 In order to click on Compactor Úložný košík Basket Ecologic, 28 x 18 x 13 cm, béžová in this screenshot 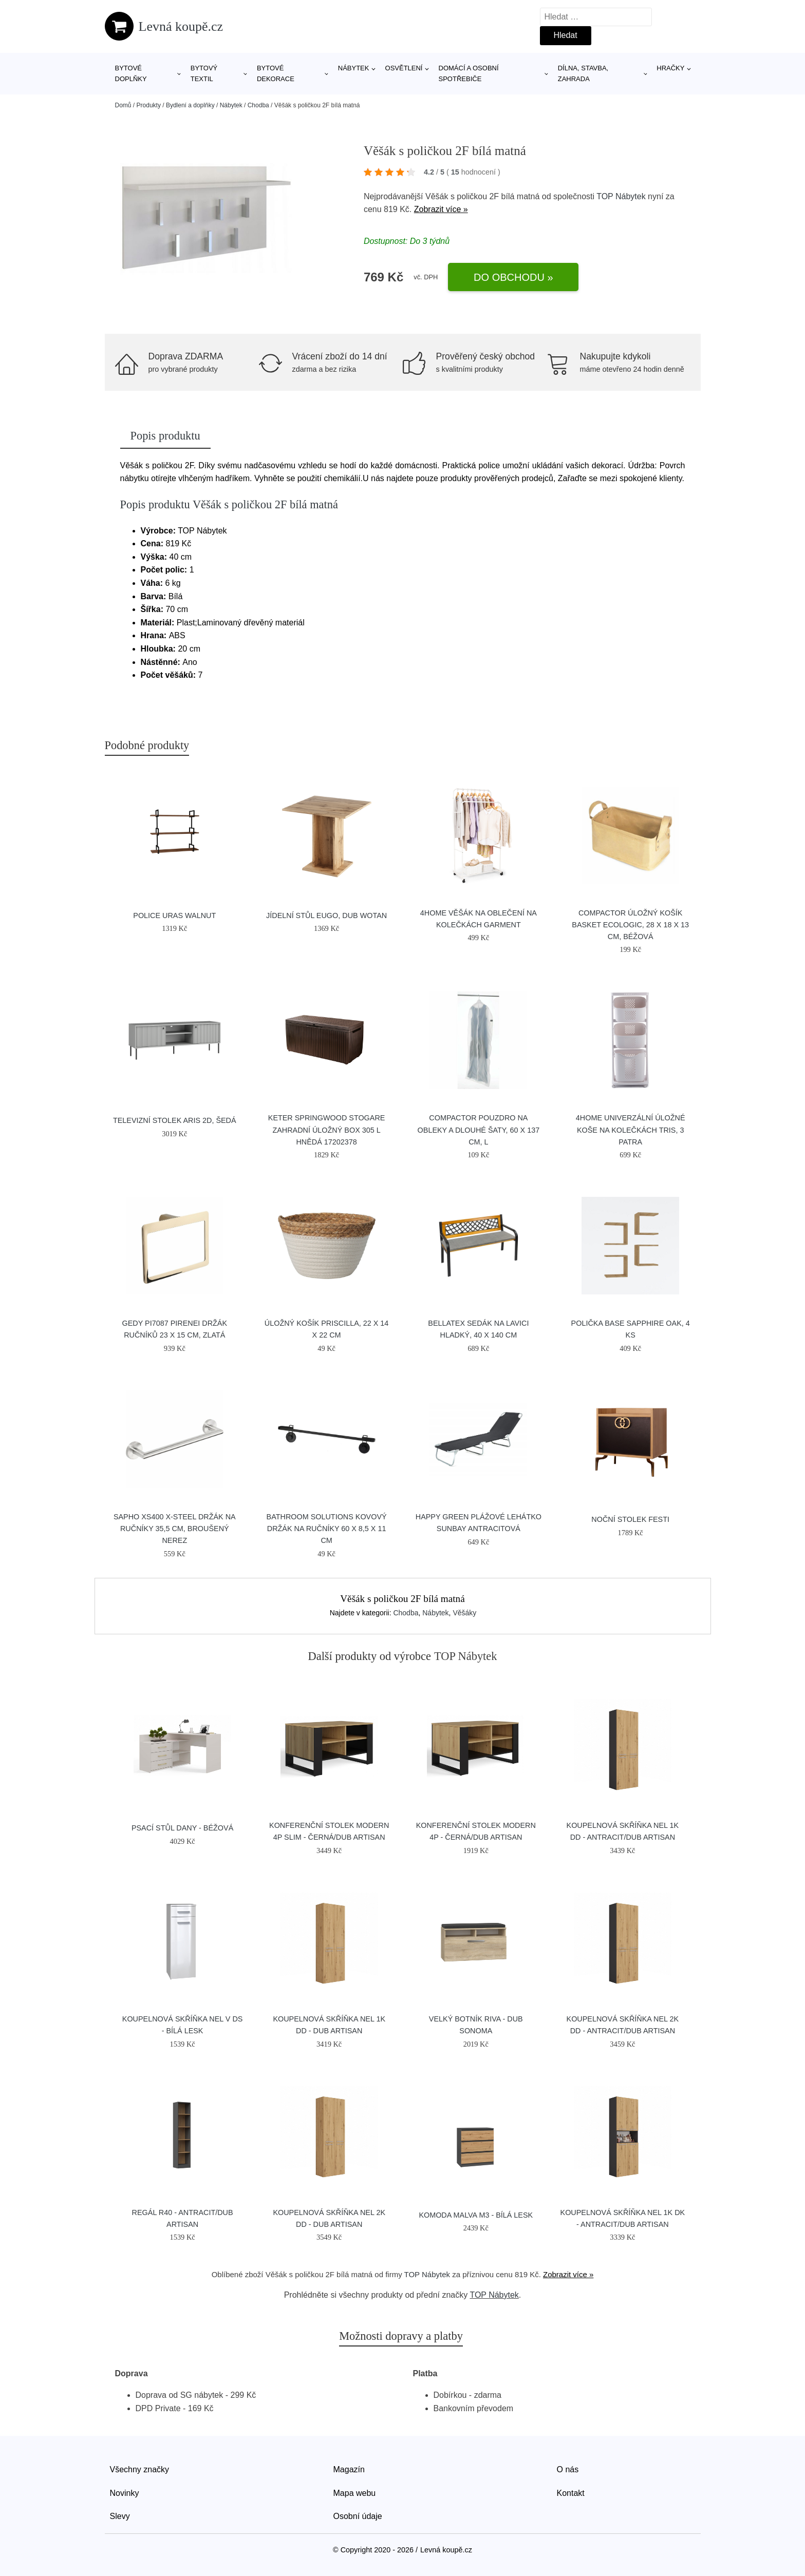, I will do `click(630, 925)`.